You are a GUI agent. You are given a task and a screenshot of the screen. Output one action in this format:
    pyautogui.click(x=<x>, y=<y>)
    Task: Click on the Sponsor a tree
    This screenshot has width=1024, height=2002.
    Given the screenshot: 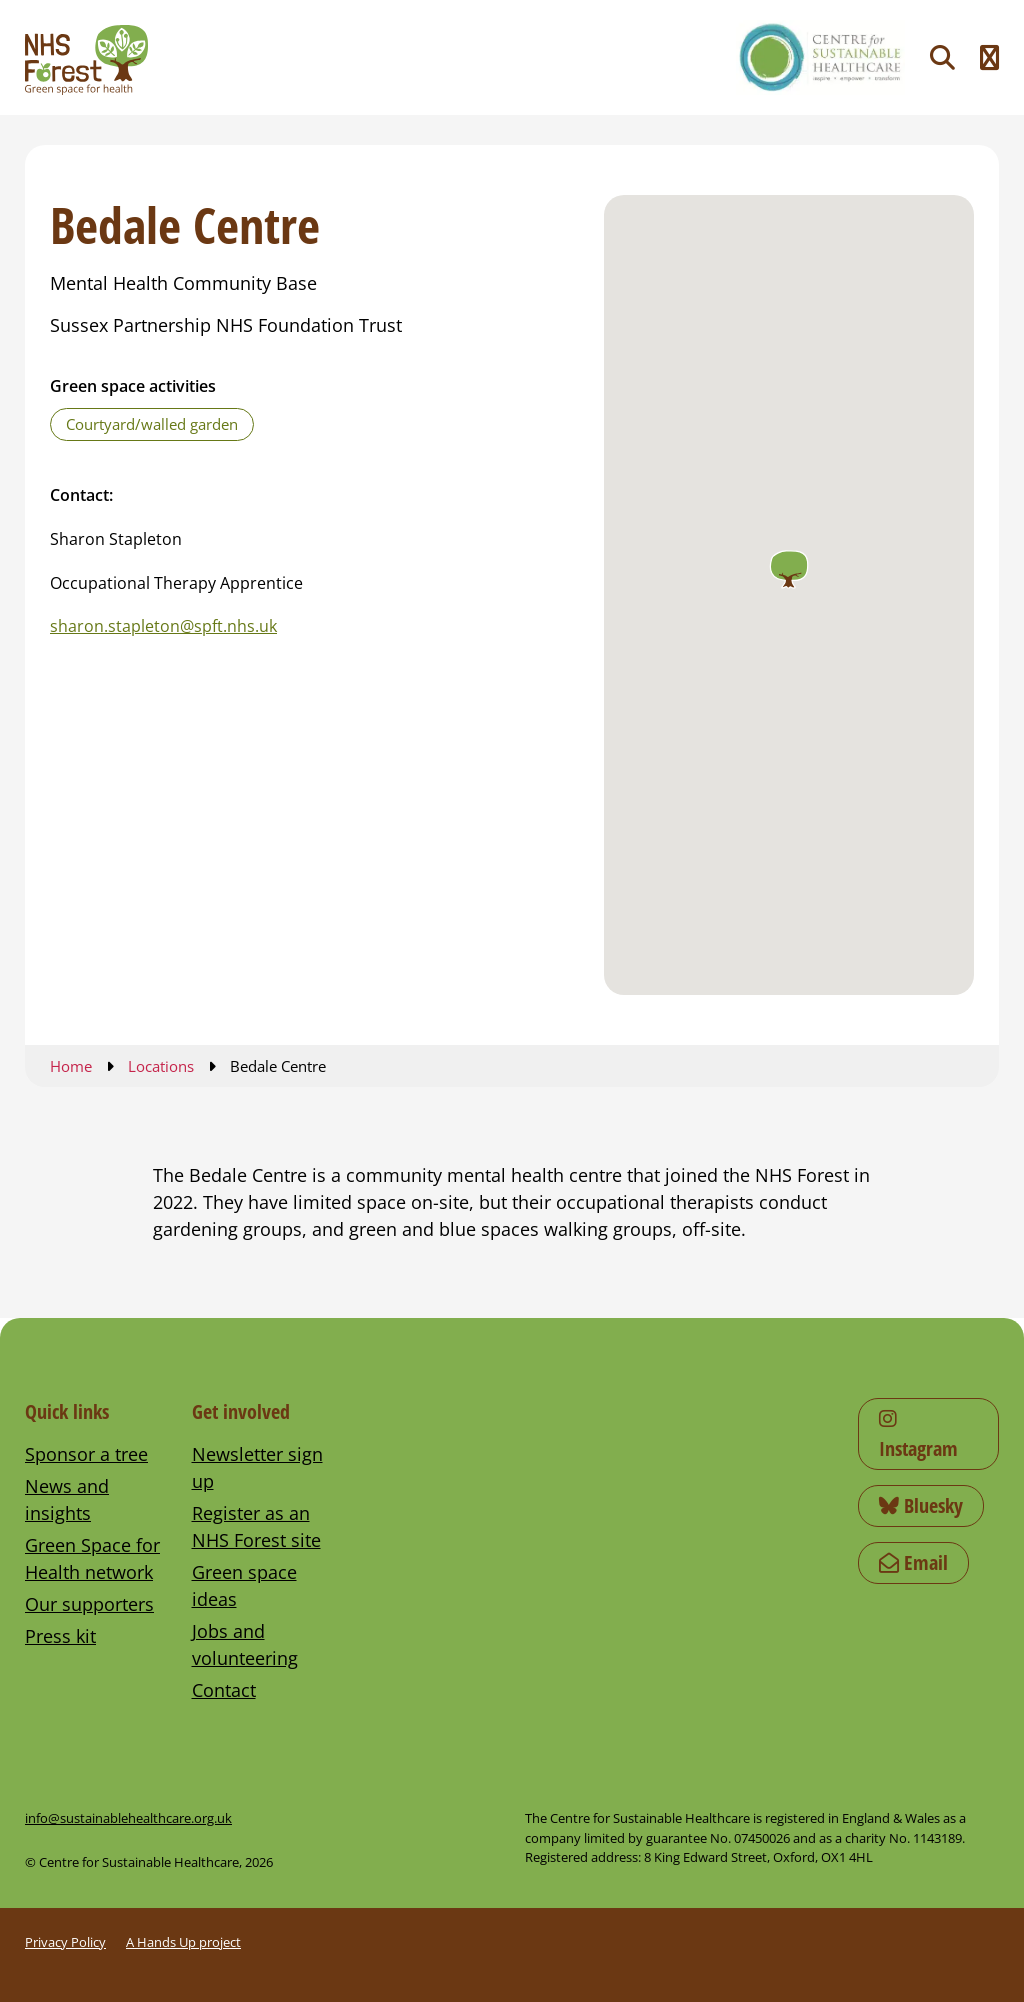 What is the action you would take?
    pyautogui.click(x=86, y=1454)
    